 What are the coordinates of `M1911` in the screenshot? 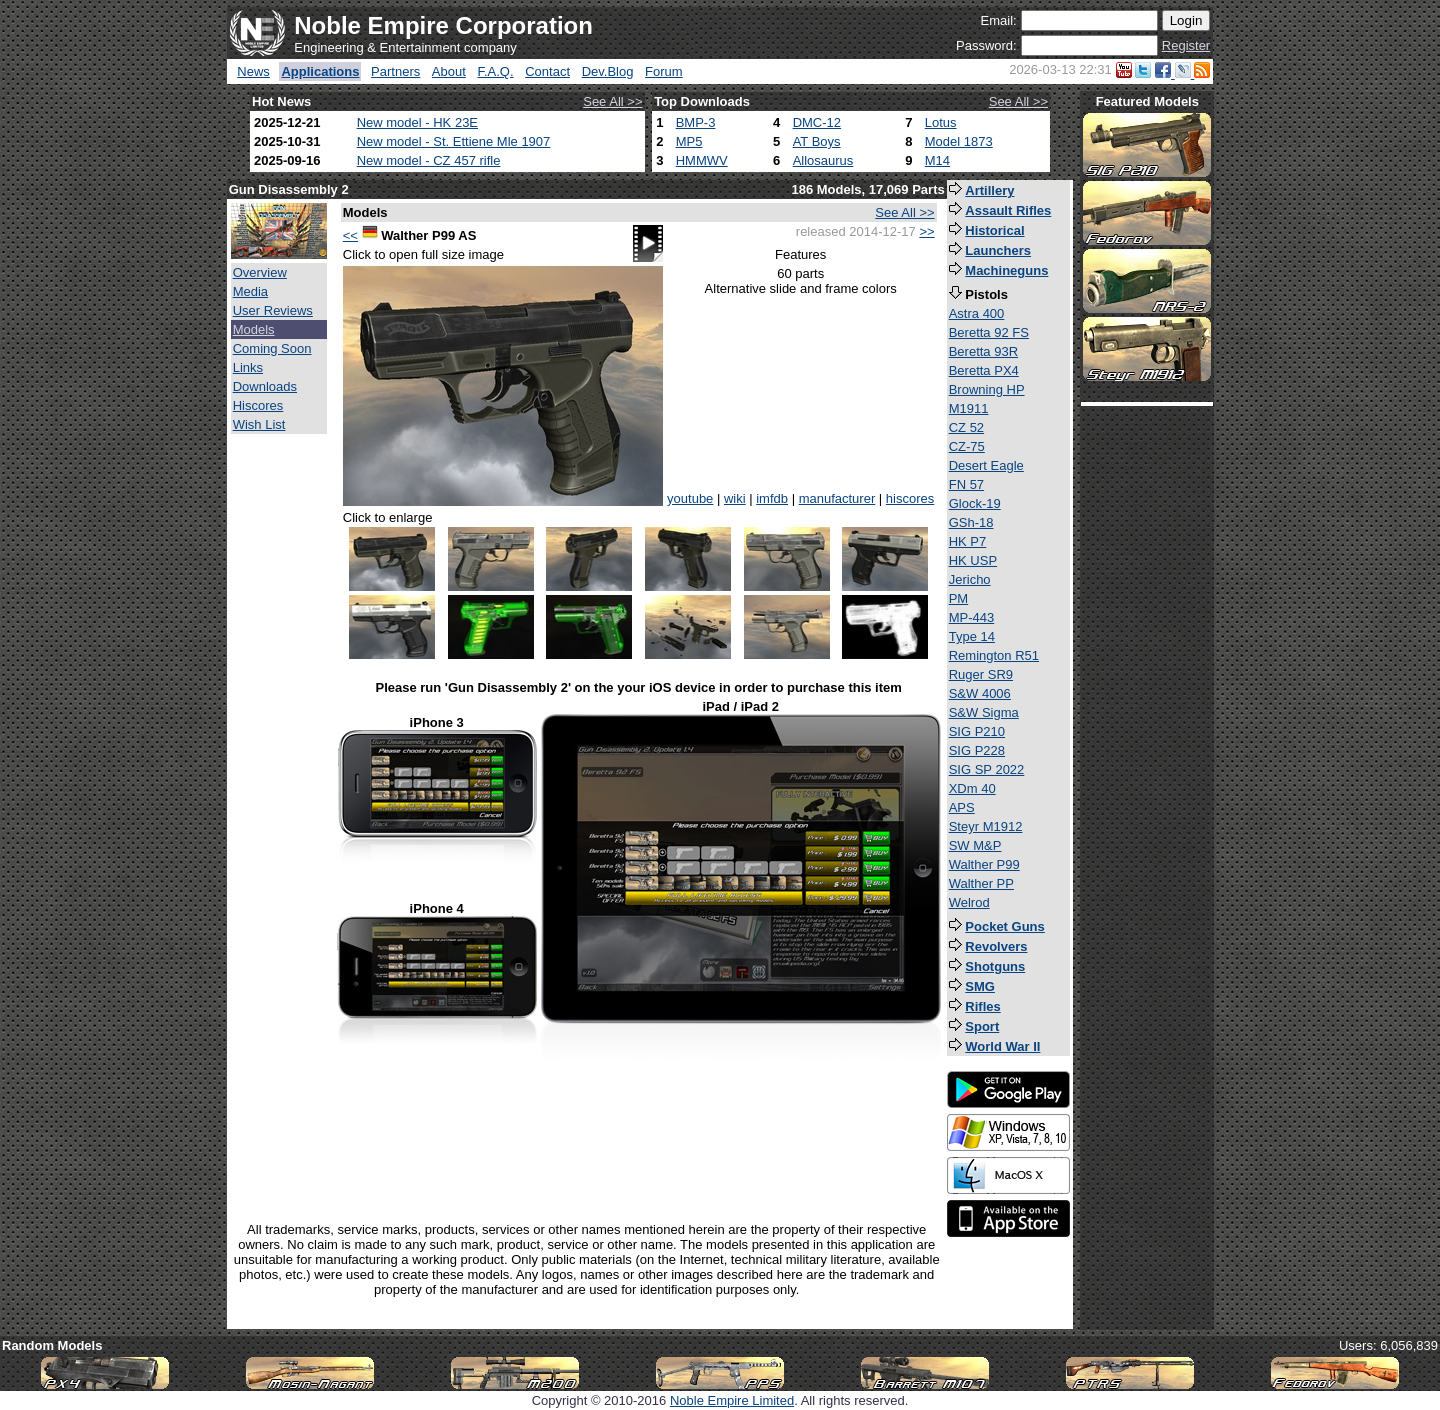 It's located at (969, 408).